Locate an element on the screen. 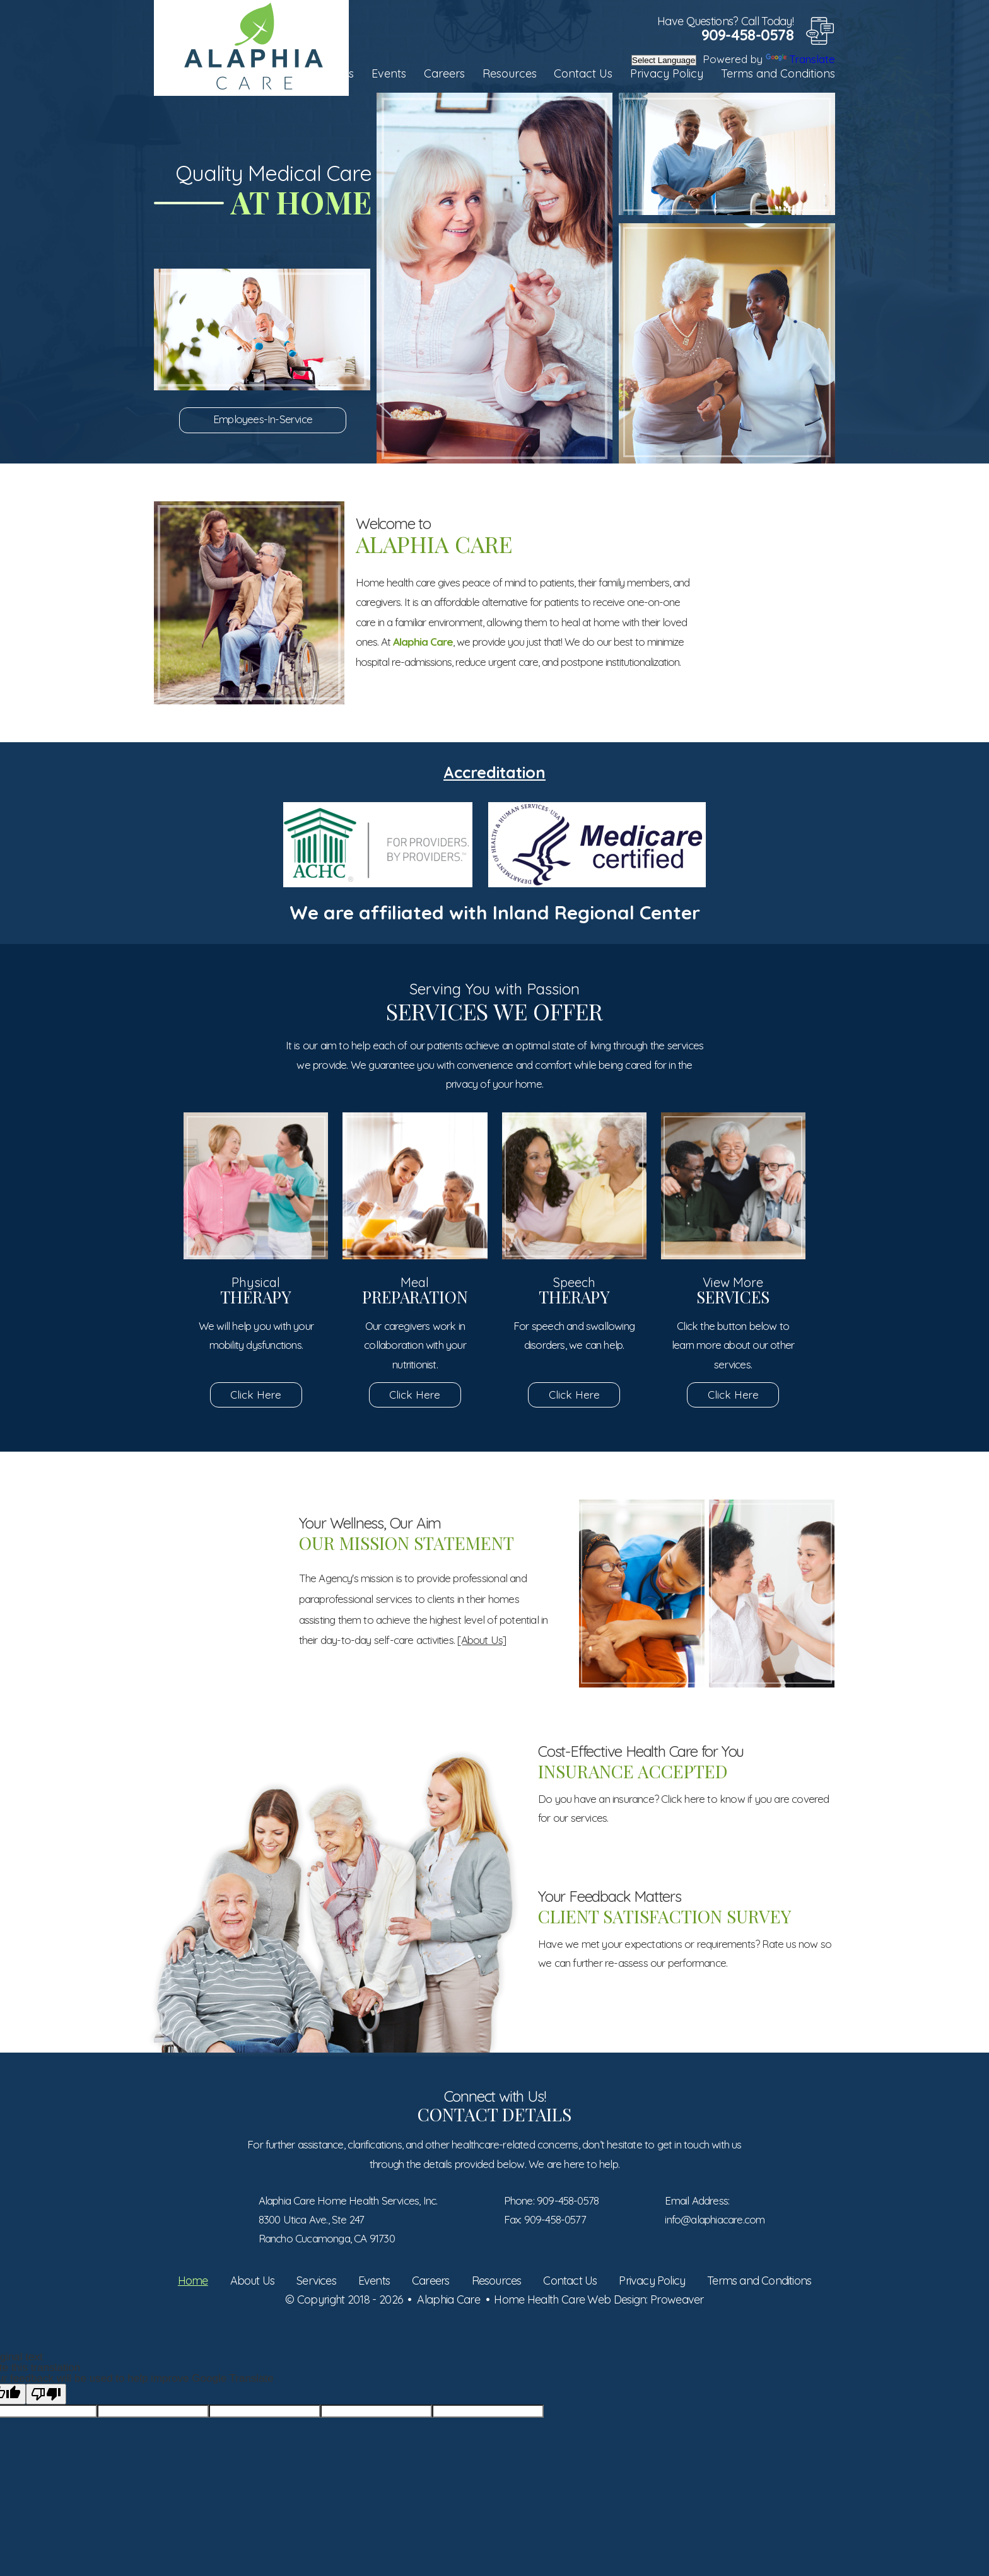 The image size is (989, 2576). Service Areas is located at coordinates (770, 674).